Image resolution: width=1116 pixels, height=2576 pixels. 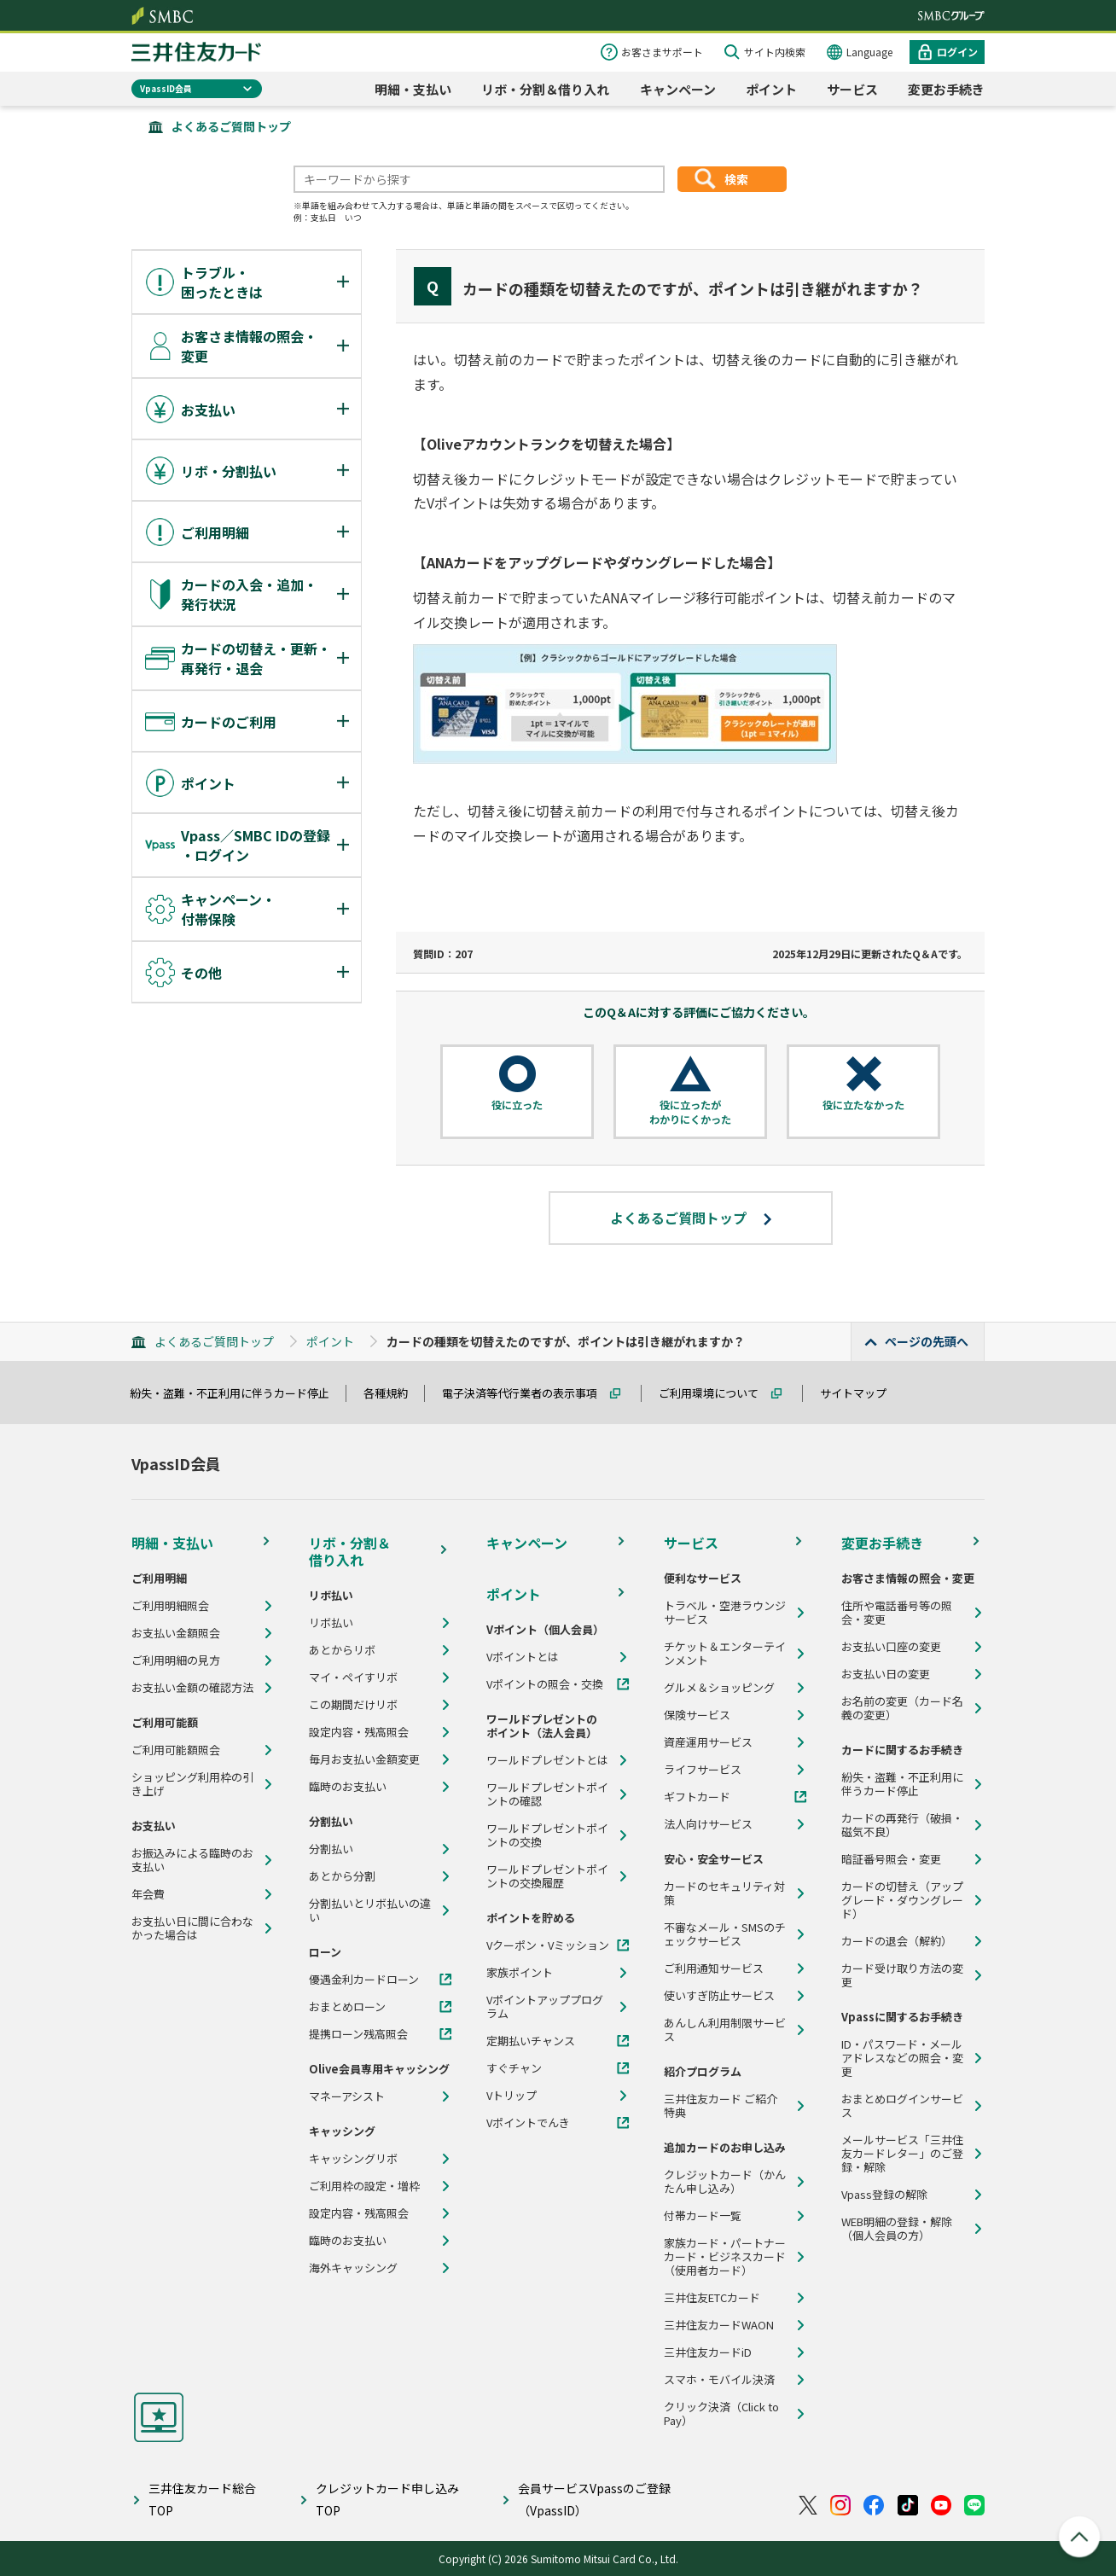 What do you see at coordinates (902, 2106) in the screenshot?
I see `おまとめログインサービス` at bounding box center [902, 2106].